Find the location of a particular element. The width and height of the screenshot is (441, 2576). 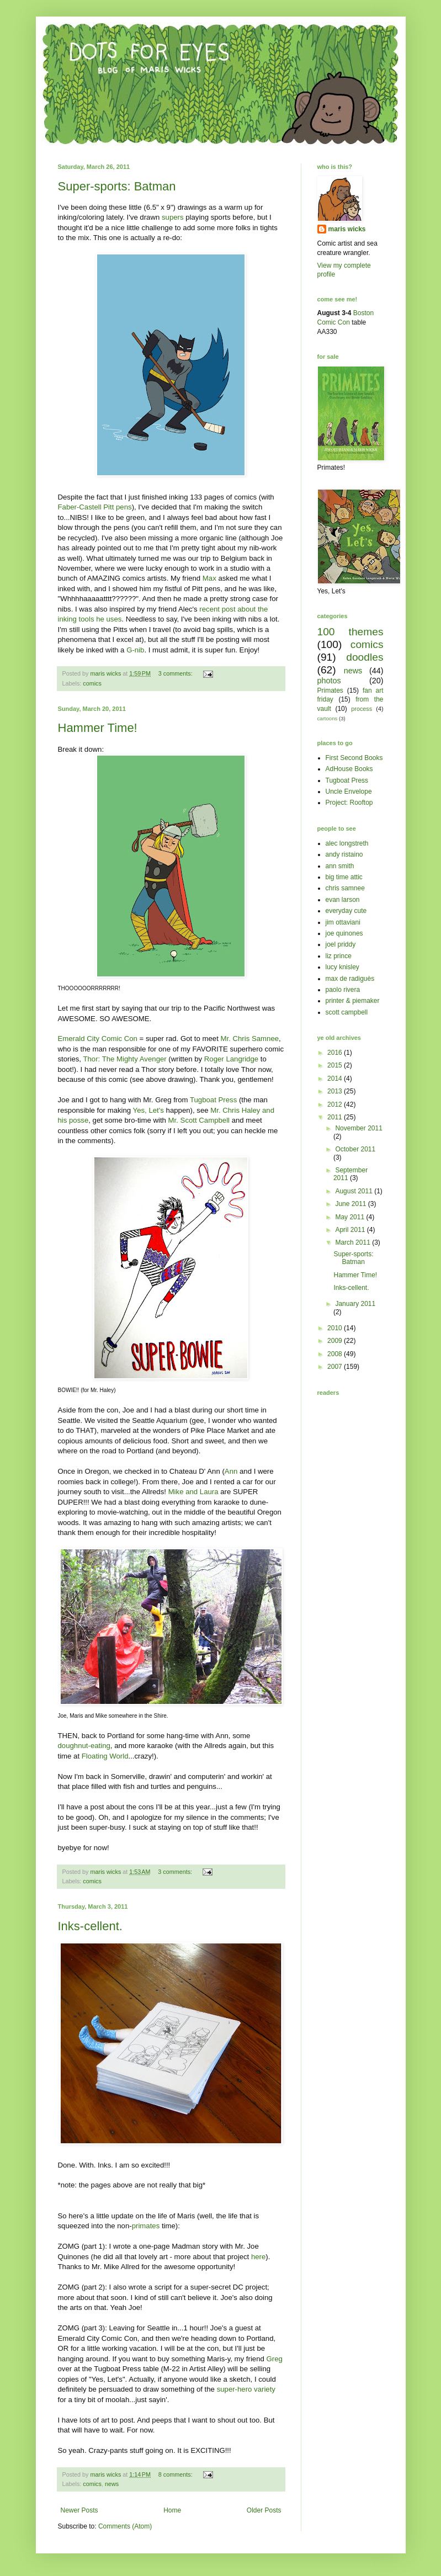

liz prince is located at coordinates (339, 956).